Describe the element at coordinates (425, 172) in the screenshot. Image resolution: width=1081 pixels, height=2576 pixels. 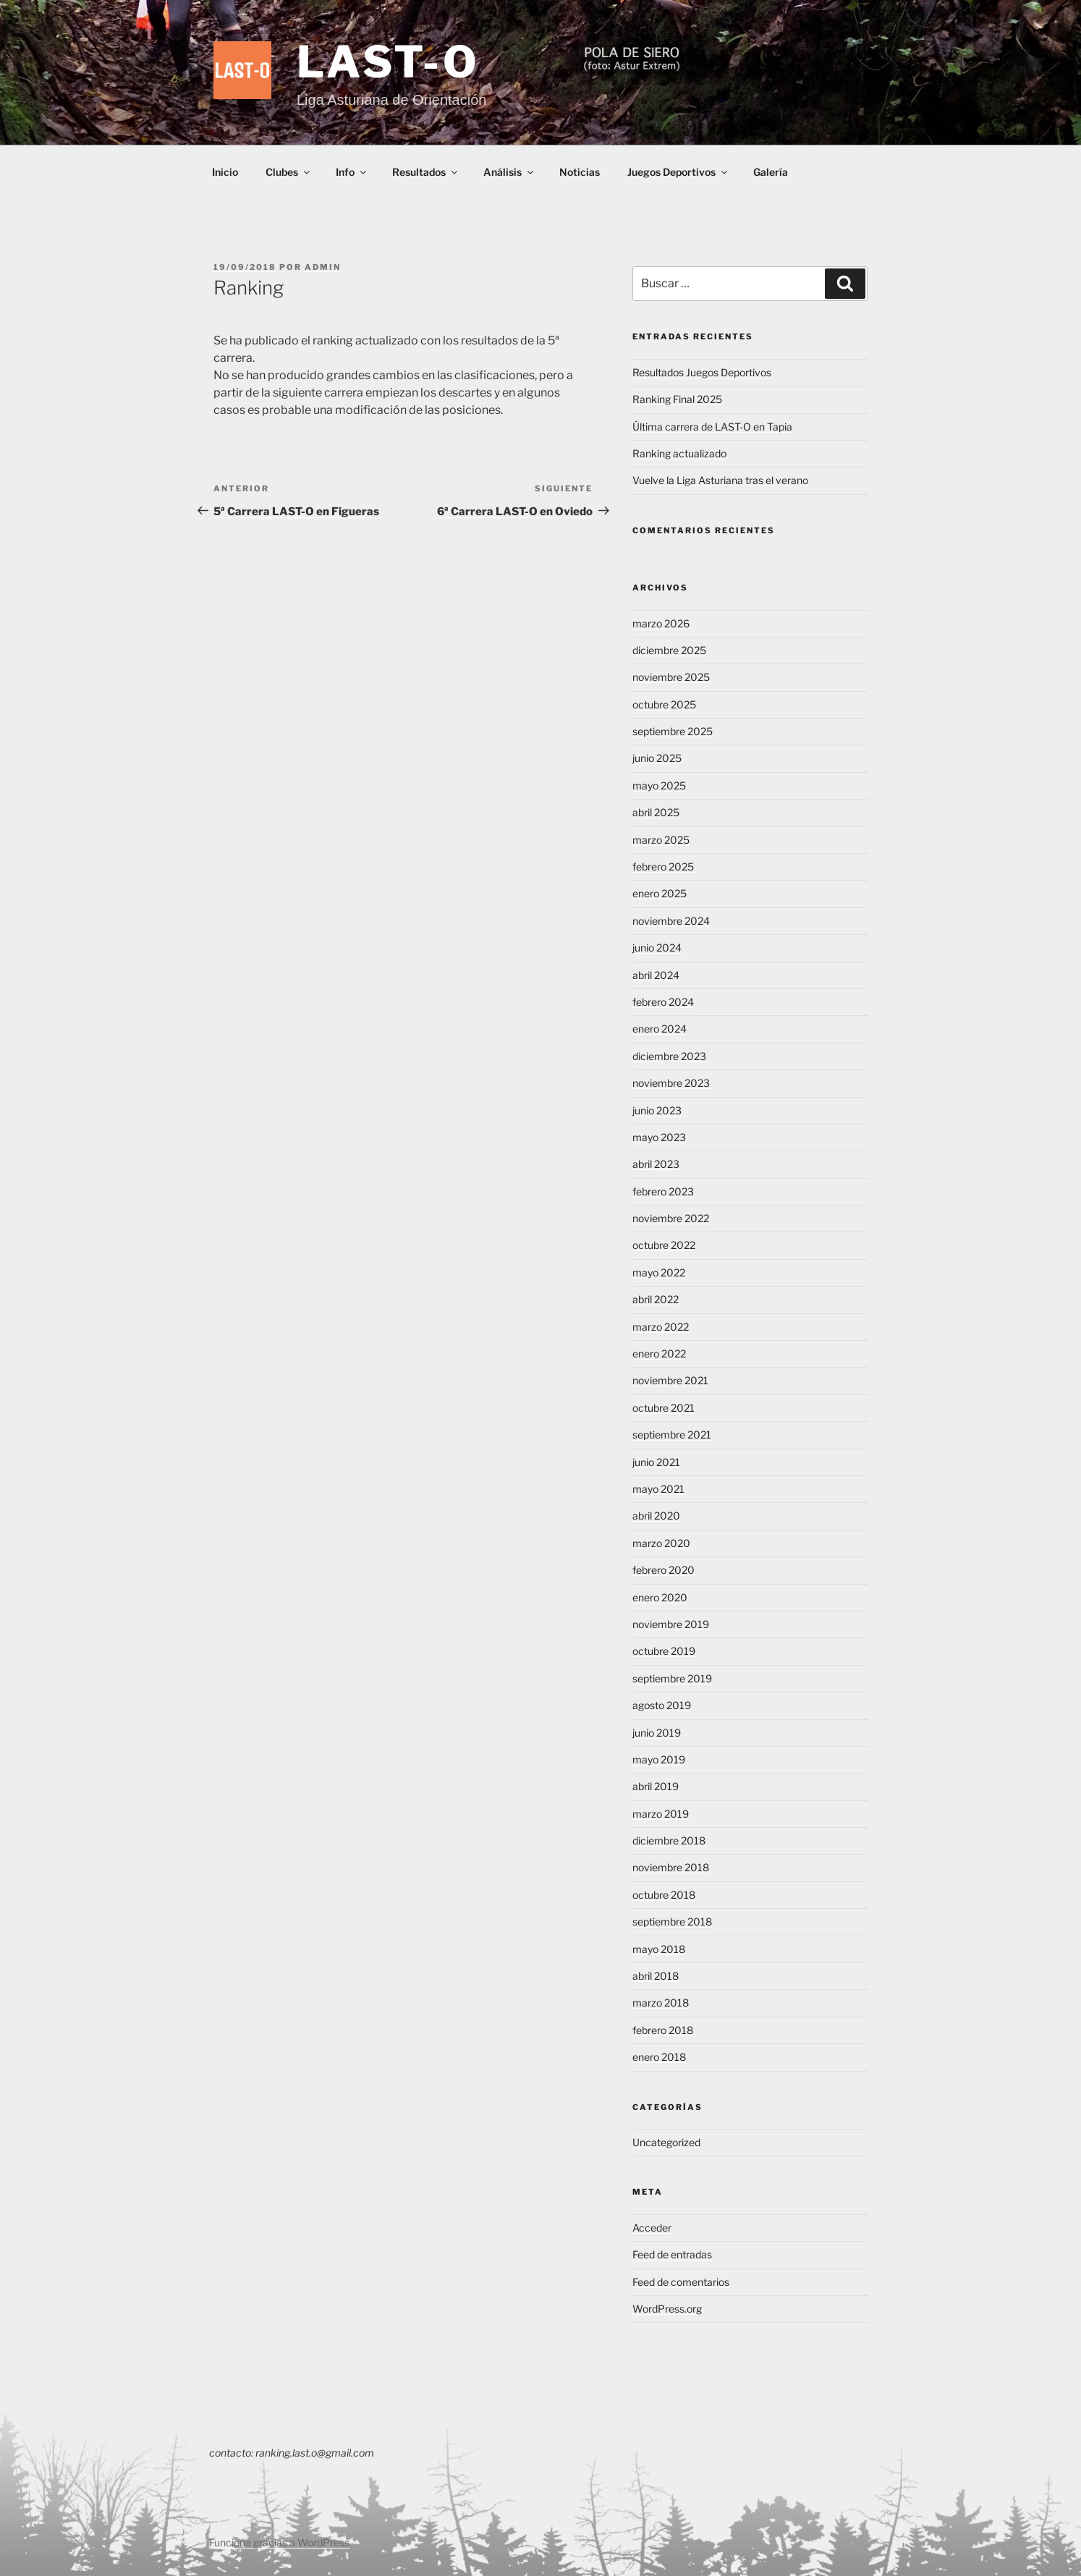
I see `Resultados` at that location.